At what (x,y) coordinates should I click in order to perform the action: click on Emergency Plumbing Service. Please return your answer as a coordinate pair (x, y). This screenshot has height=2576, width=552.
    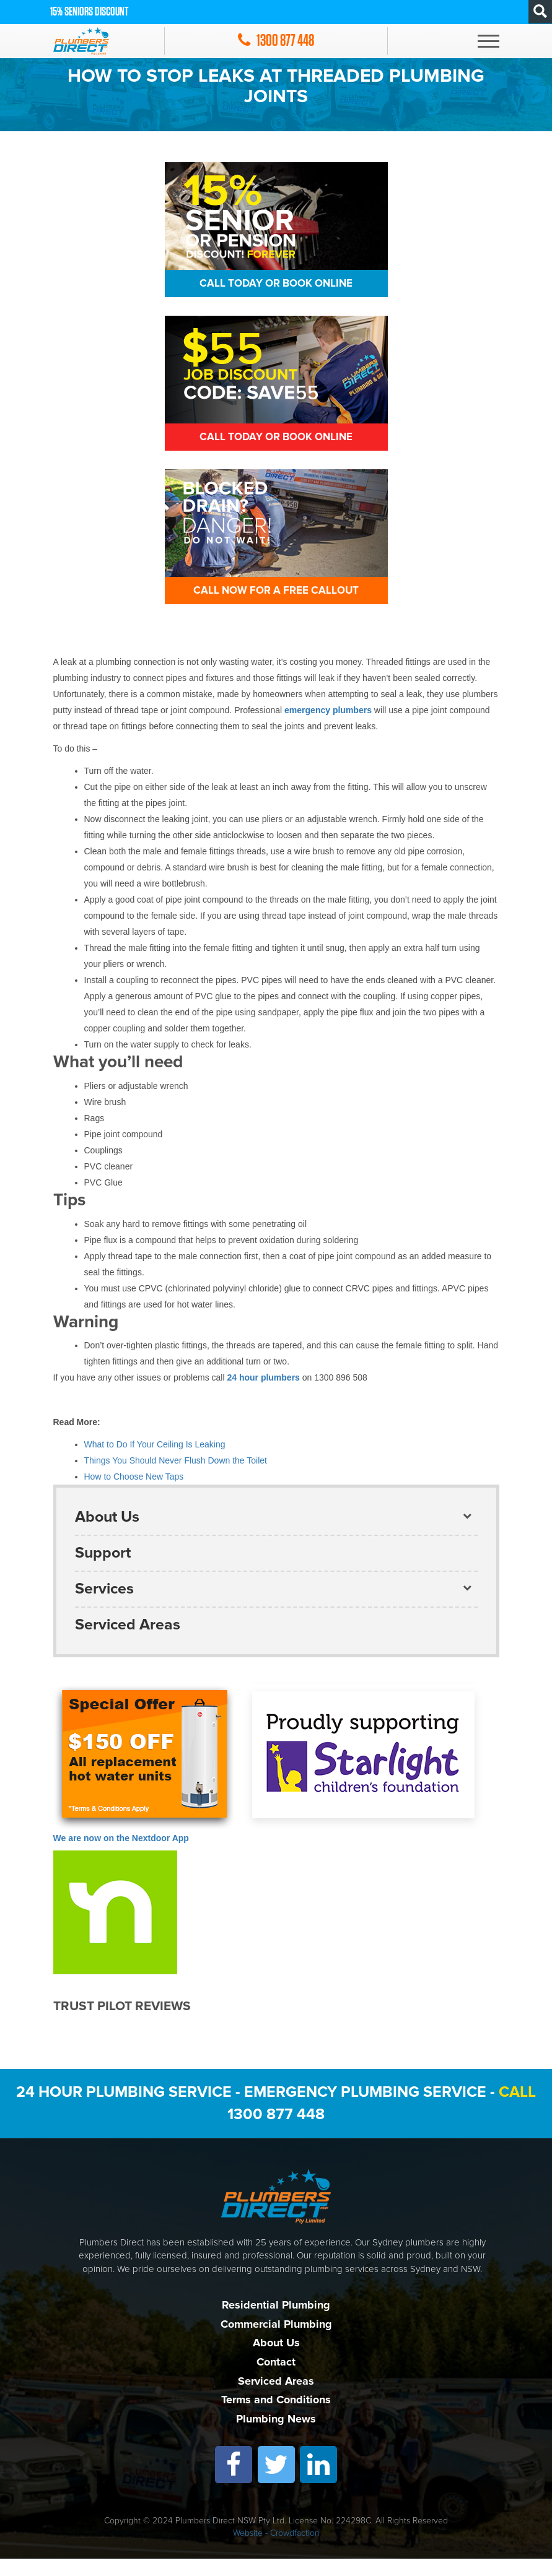
    Looking at the image, I should click on (365, 2109).